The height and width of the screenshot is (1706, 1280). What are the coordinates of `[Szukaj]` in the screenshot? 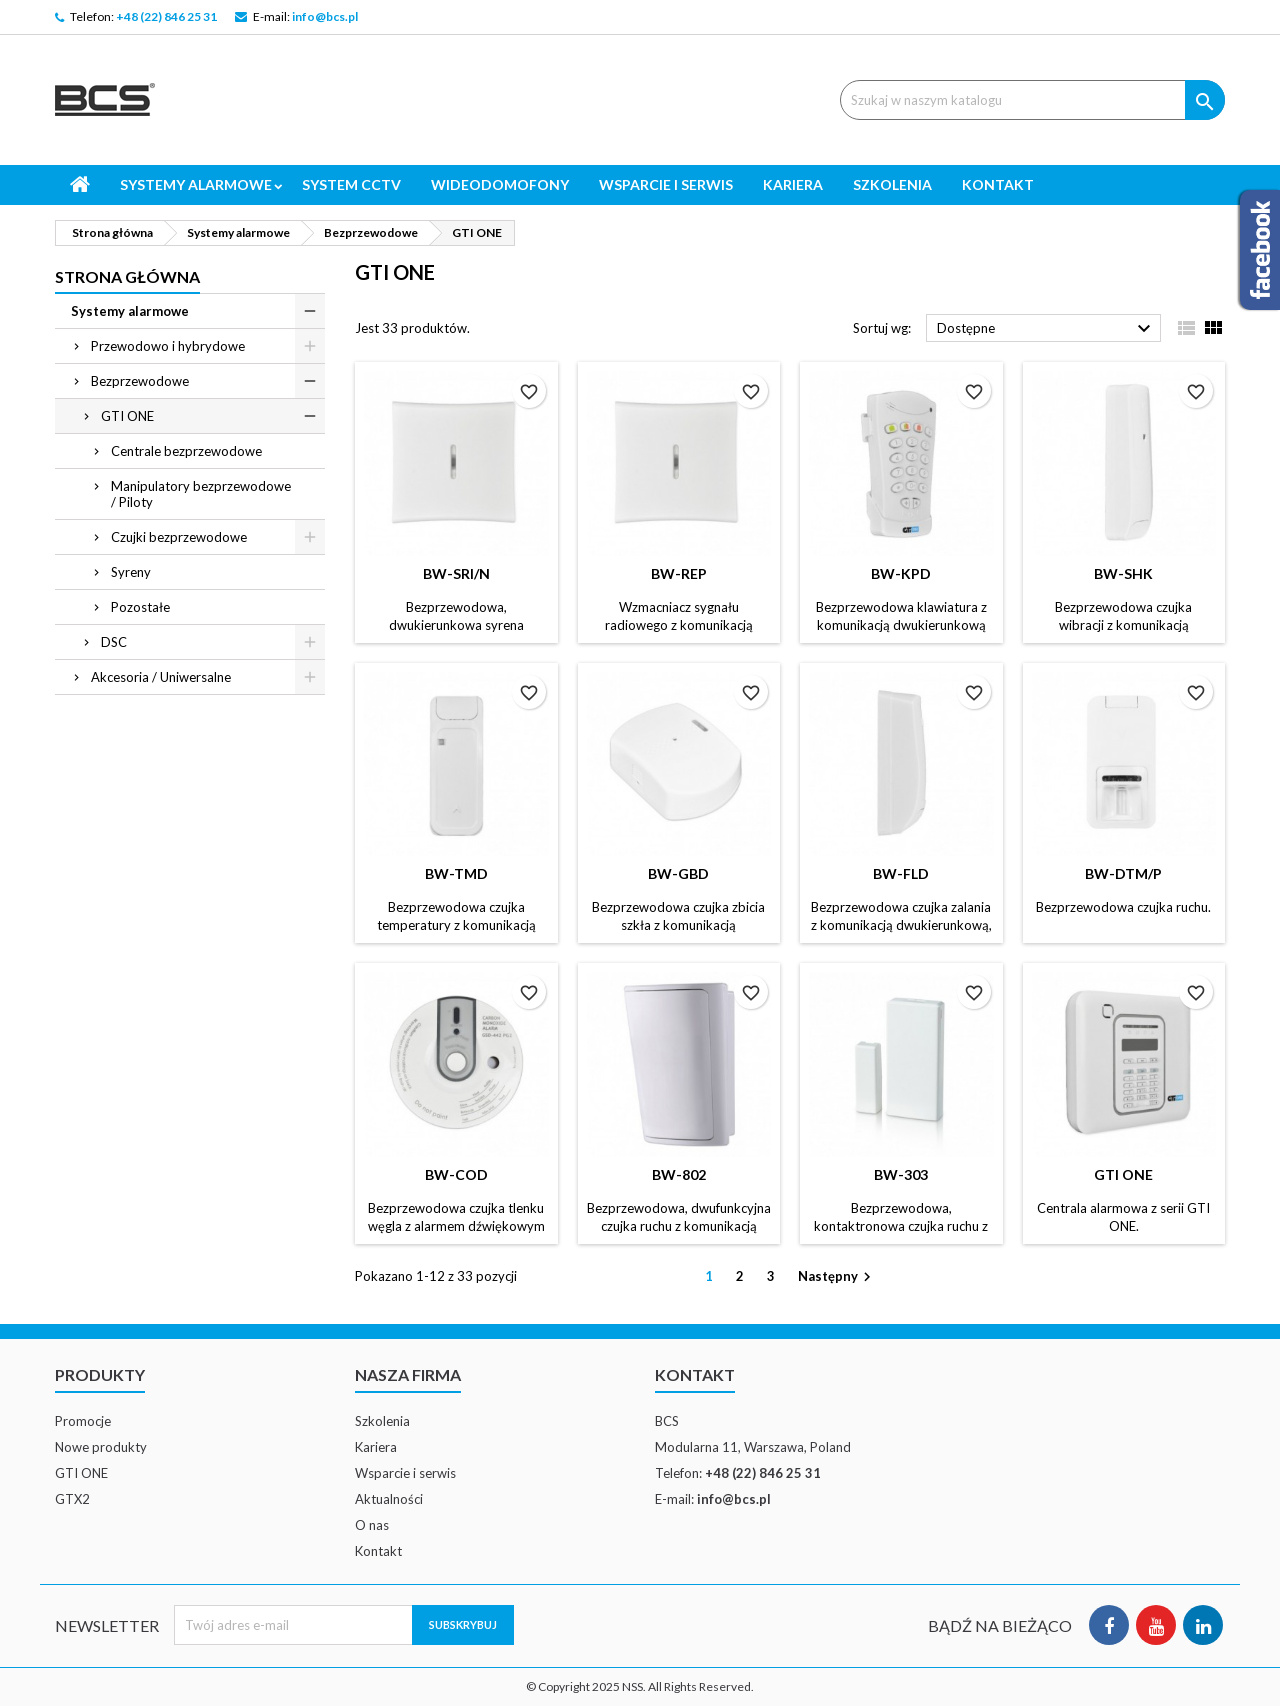 It's located at (1032, 100).